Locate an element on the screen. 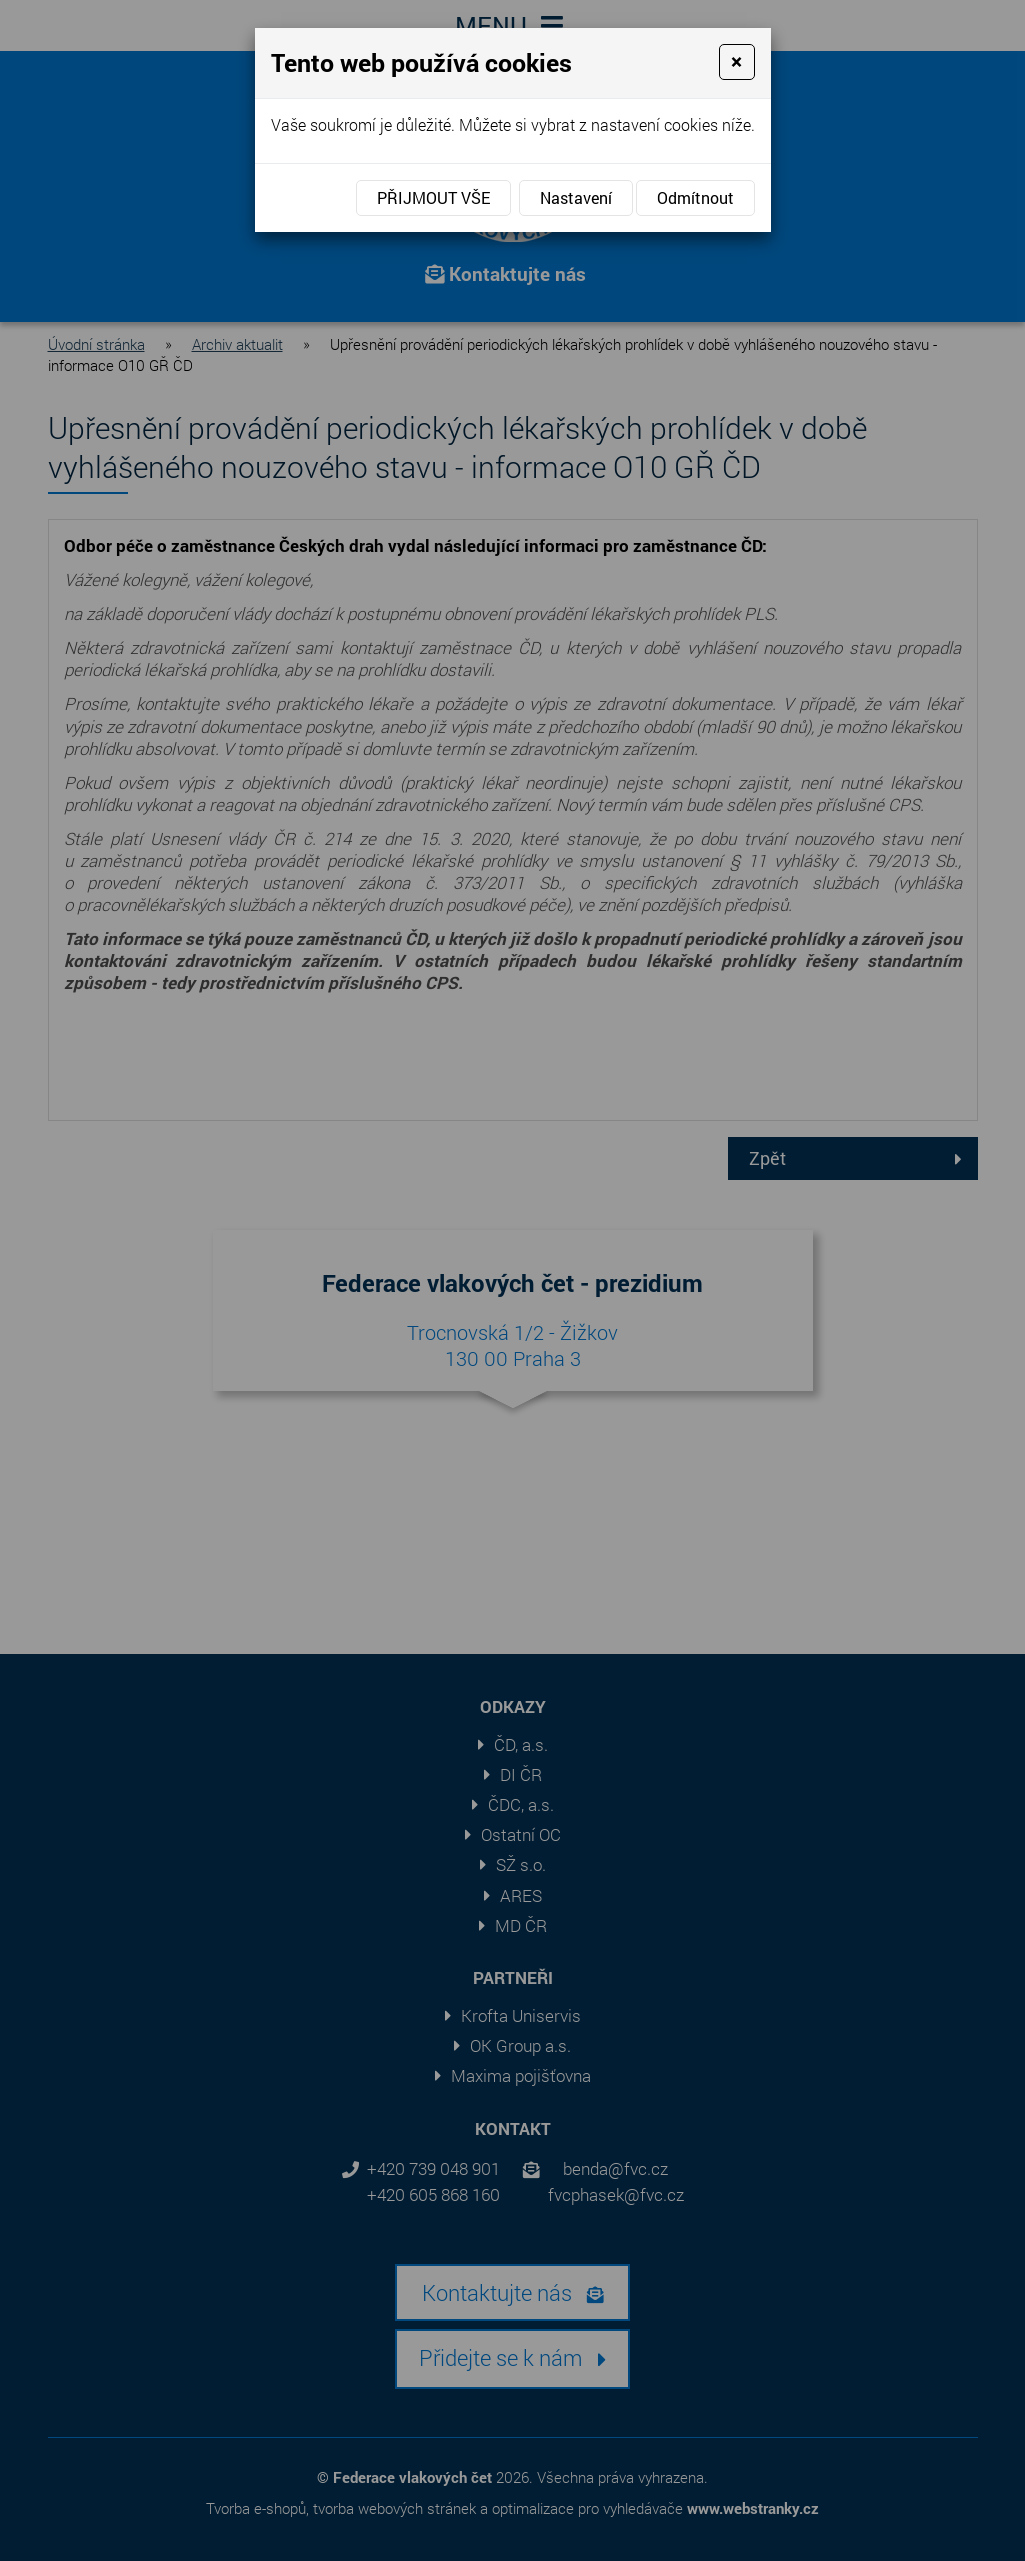  Přijmout vše is located at coordinates (433, 197).